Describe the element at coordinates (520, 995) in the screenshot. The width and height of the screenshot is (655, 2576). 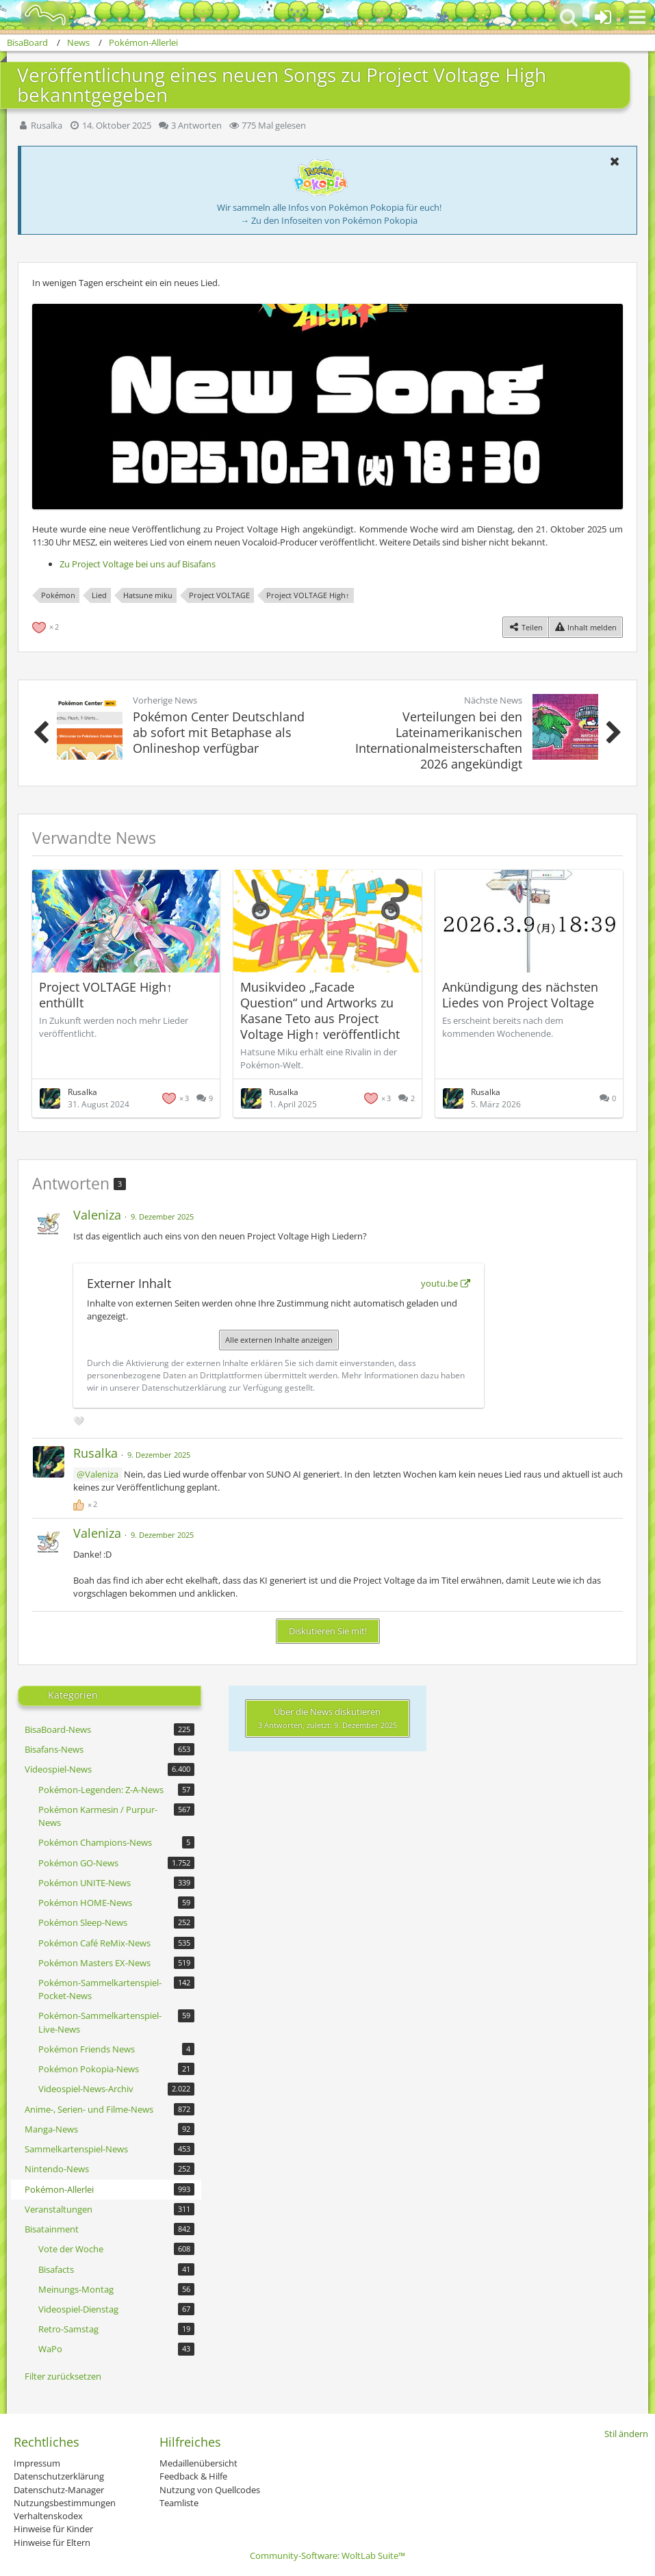
I see `Ankündigung des nächsten Liedes von Project Voltage` at that location.